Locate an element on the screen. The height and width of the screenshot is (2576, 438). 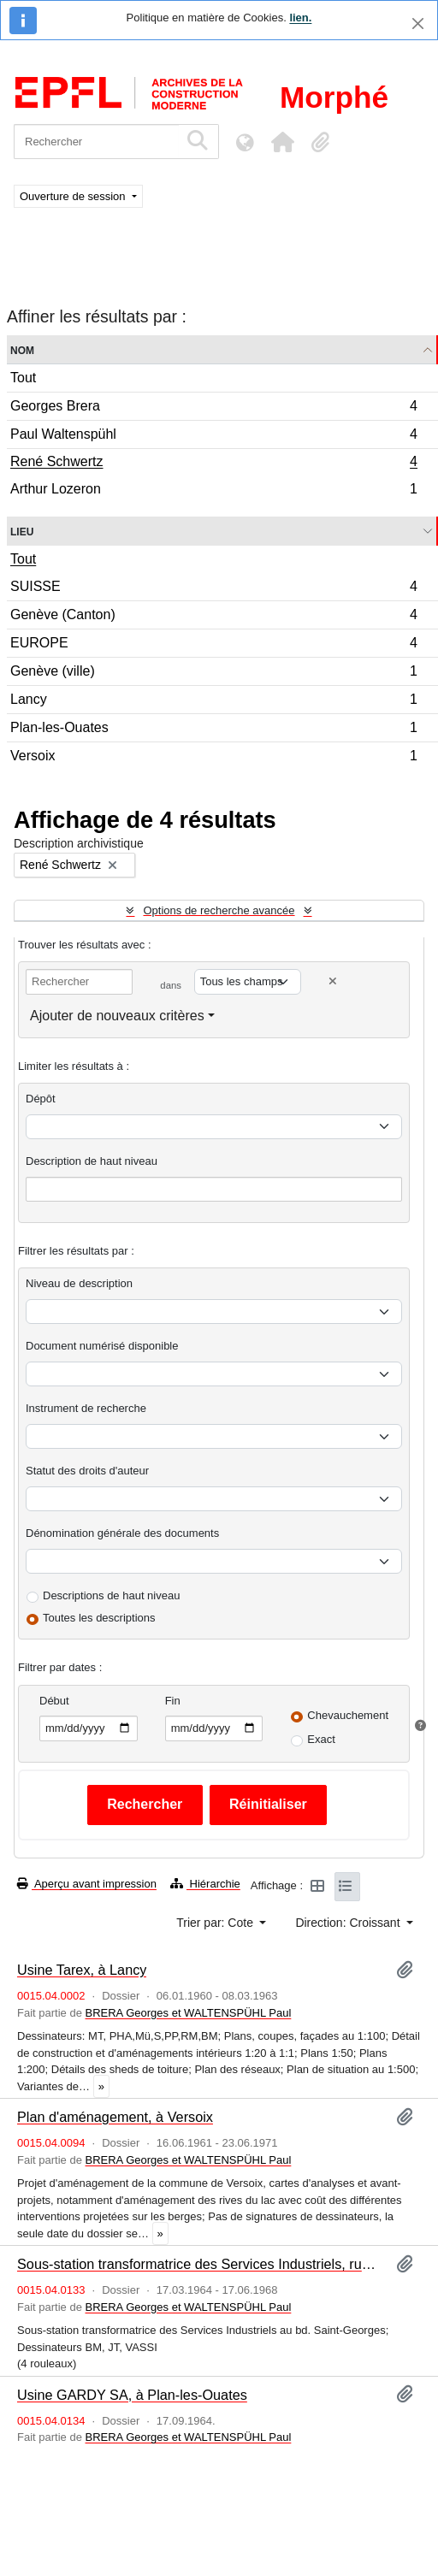
Nom is located at coordinates (22, 349).